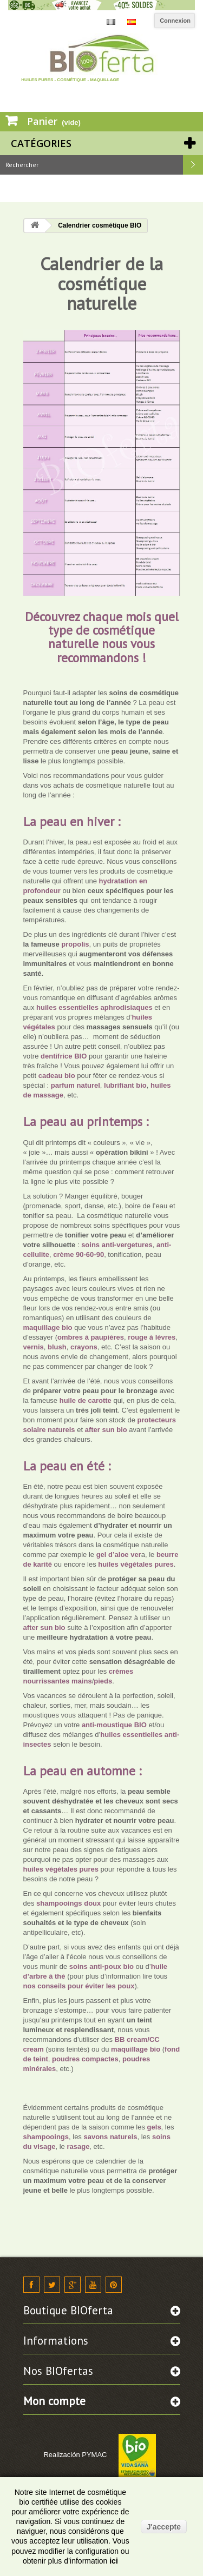 The height and width of the screenshot is (2576, 203). Describe the element at coordinates (33, 1347) in the screenshot. I see `vernis` at that location.